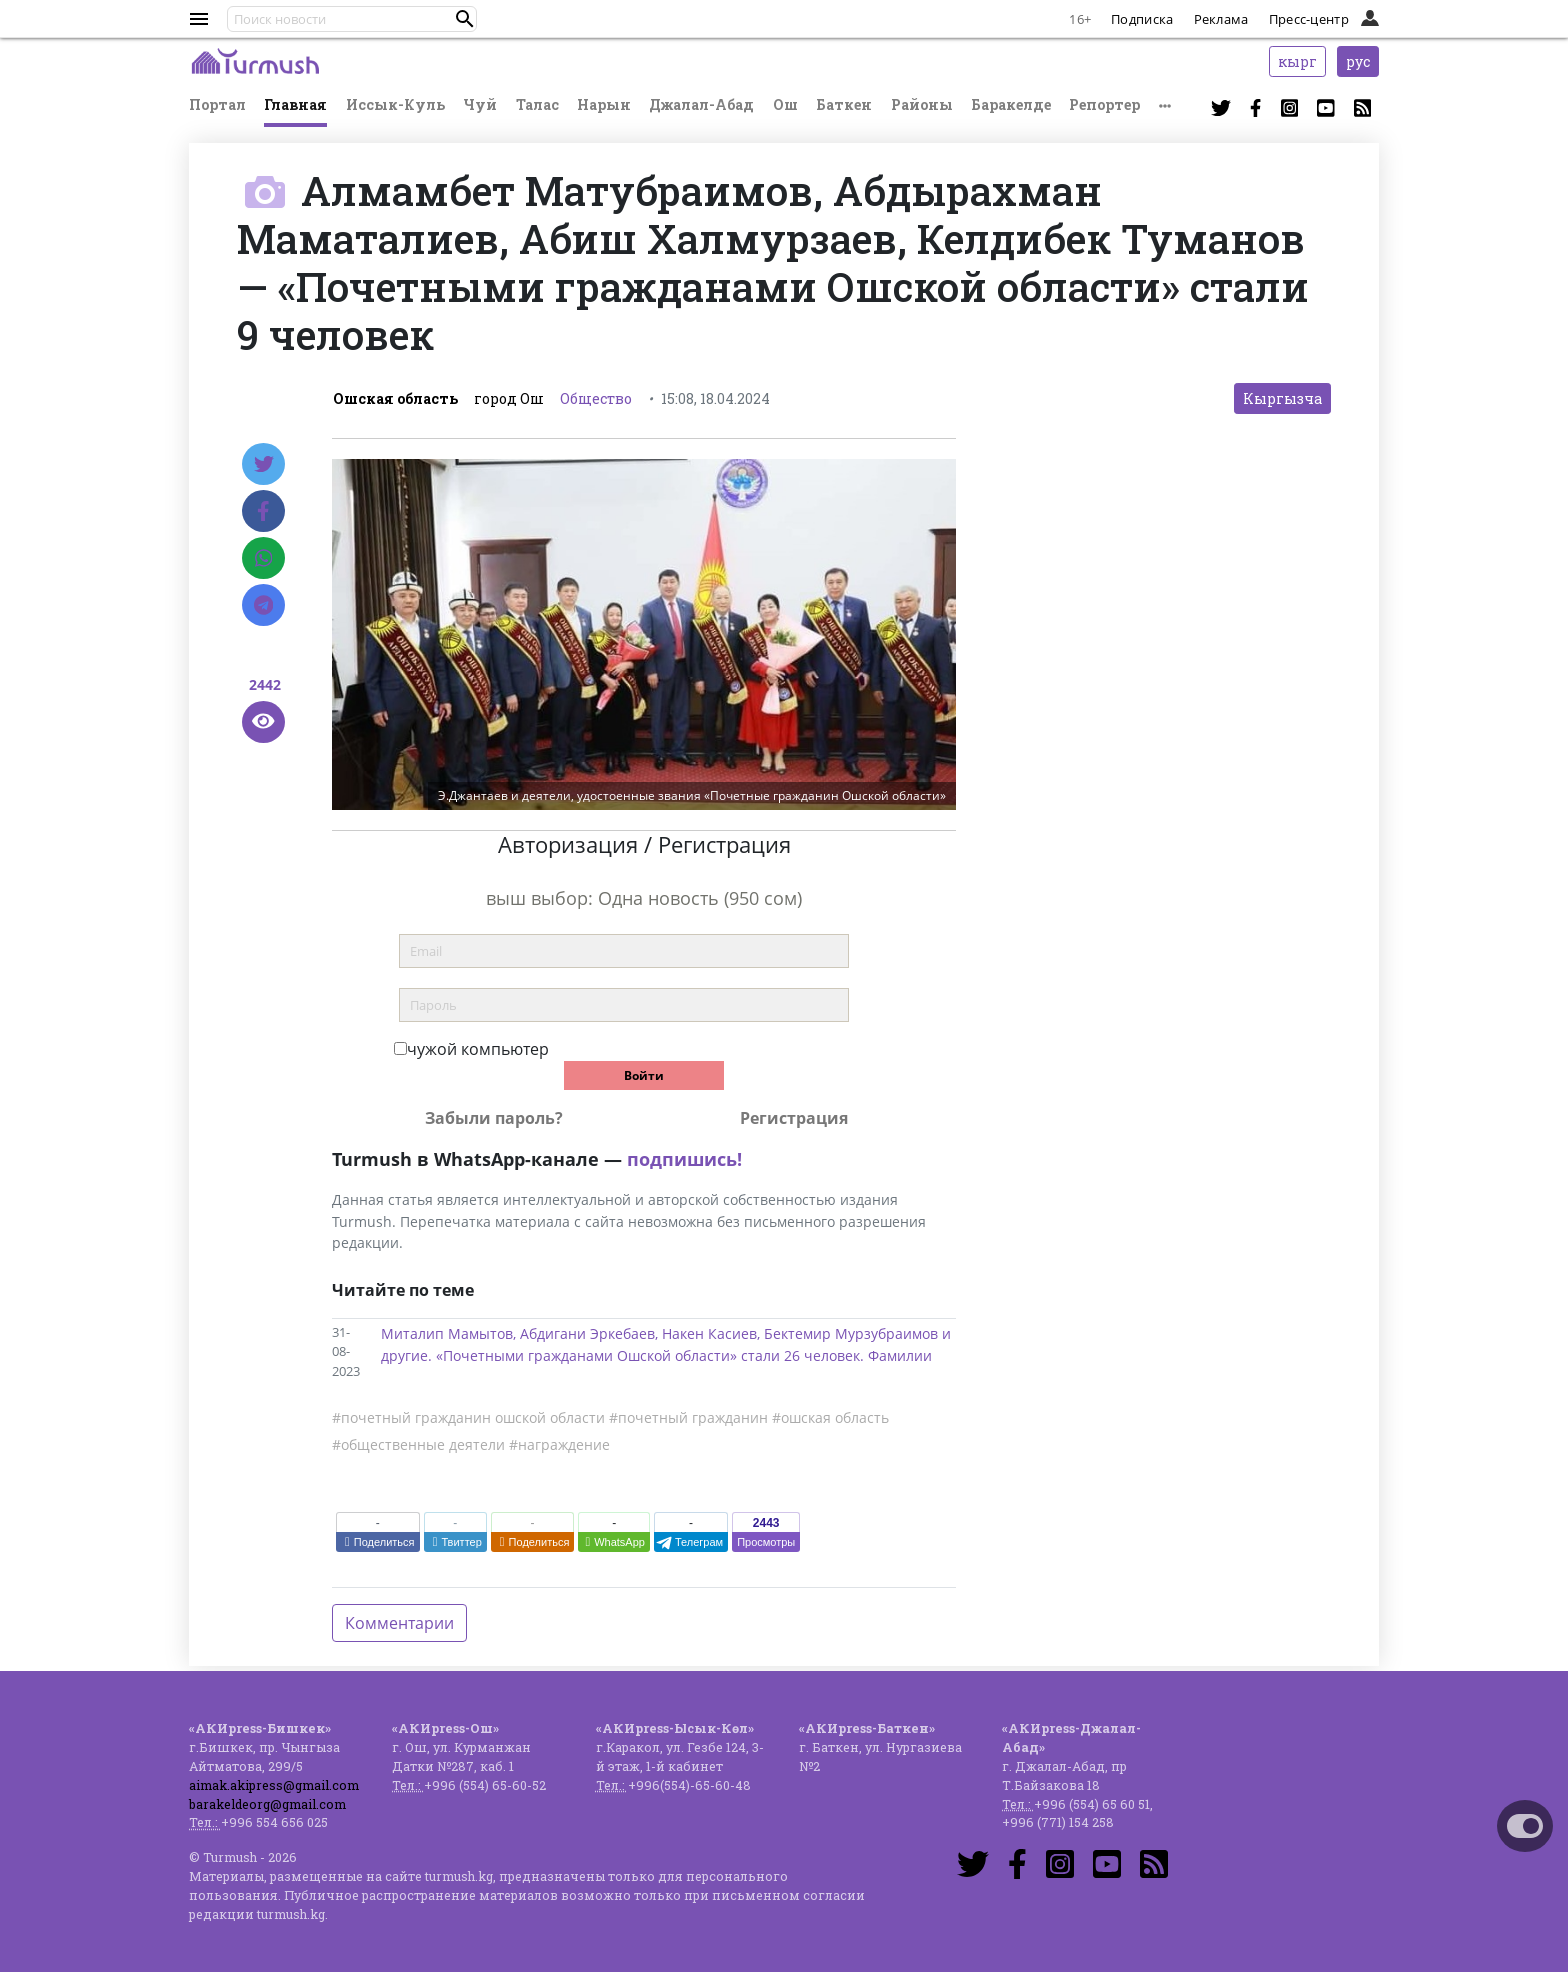  What do you see at coordinates (295, 104) in the screenshot?
I see `Главная` at bounding box center [295, 104].